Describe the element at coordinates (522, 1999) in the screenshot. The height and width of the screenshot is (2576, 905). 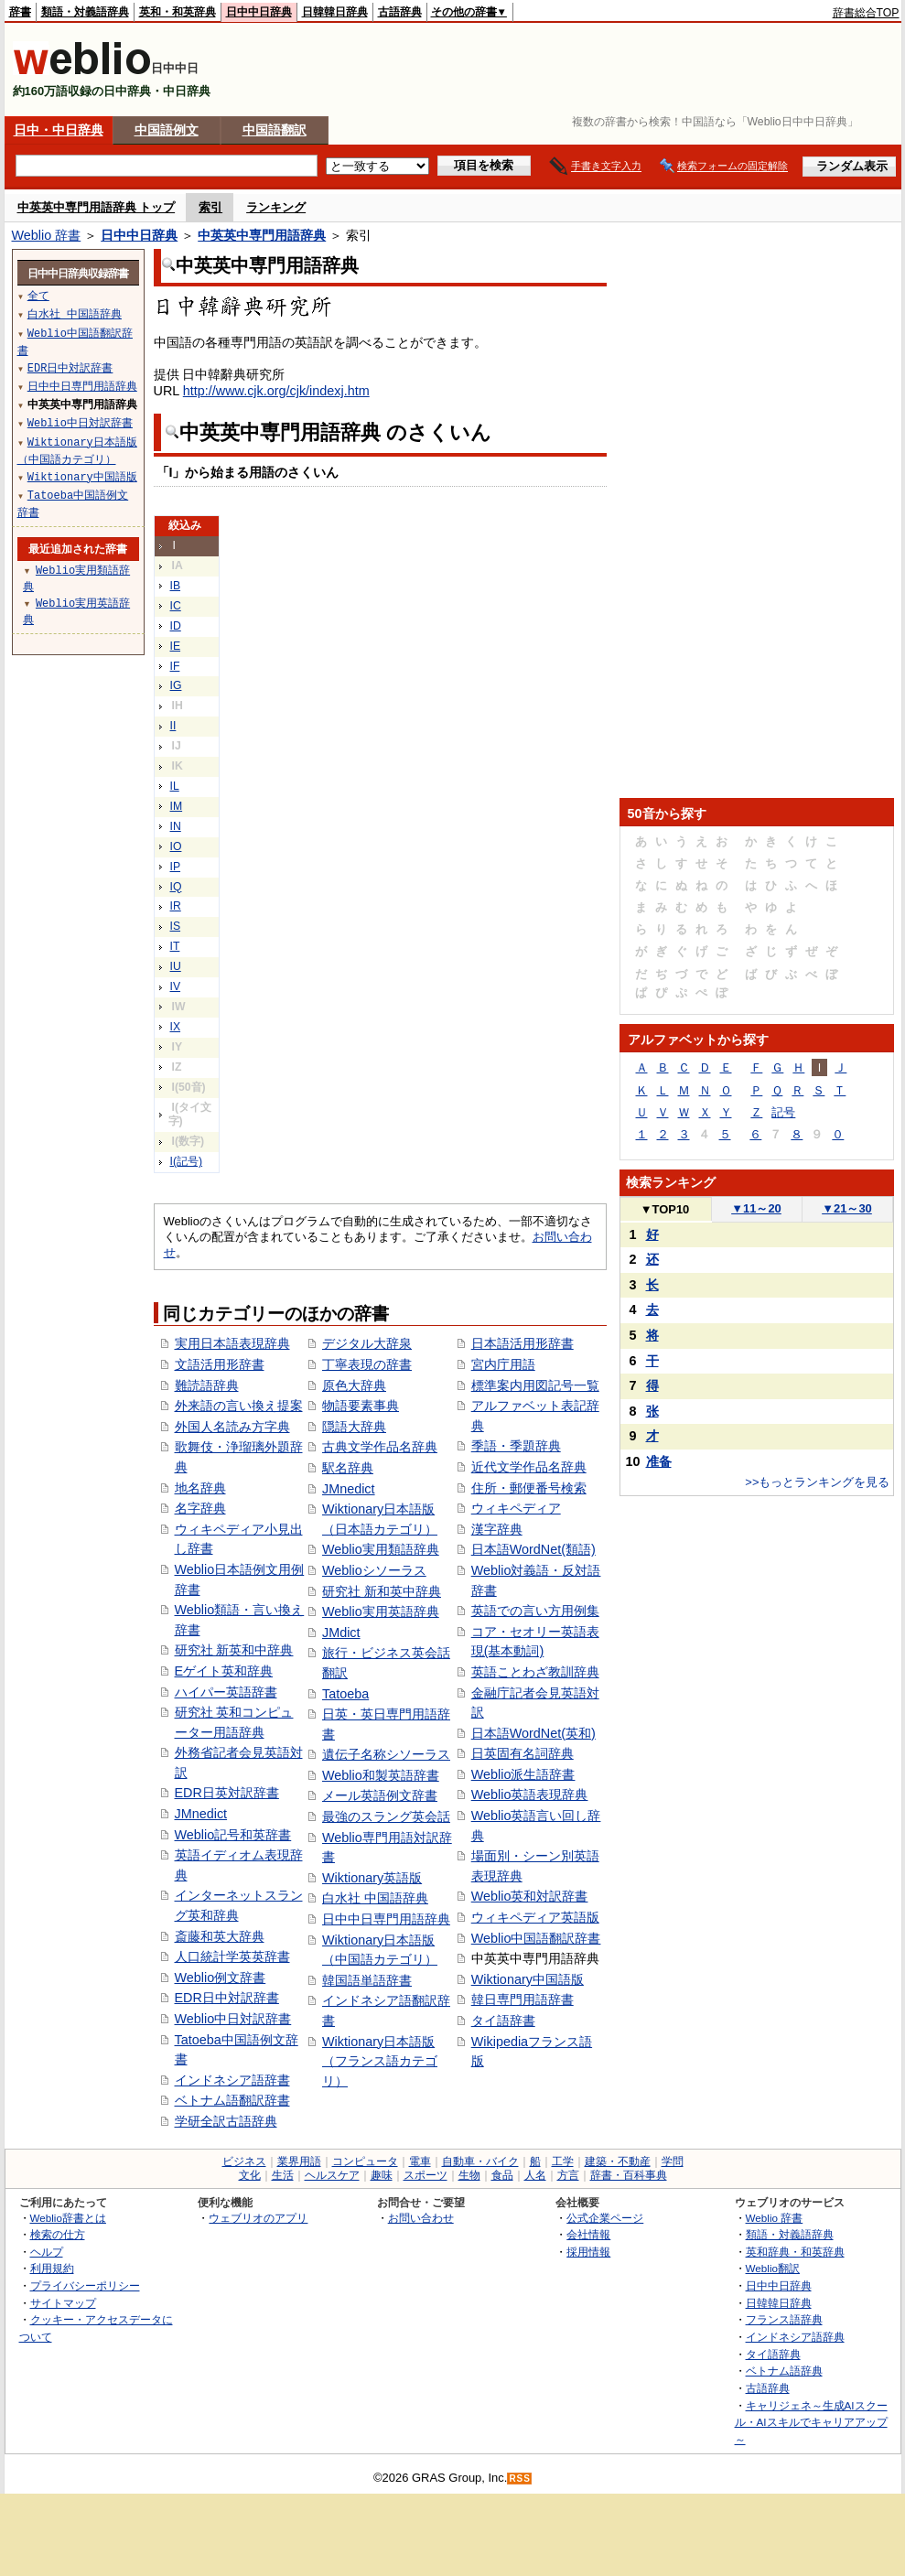
I see `韓日専門用語辞書` at that location.